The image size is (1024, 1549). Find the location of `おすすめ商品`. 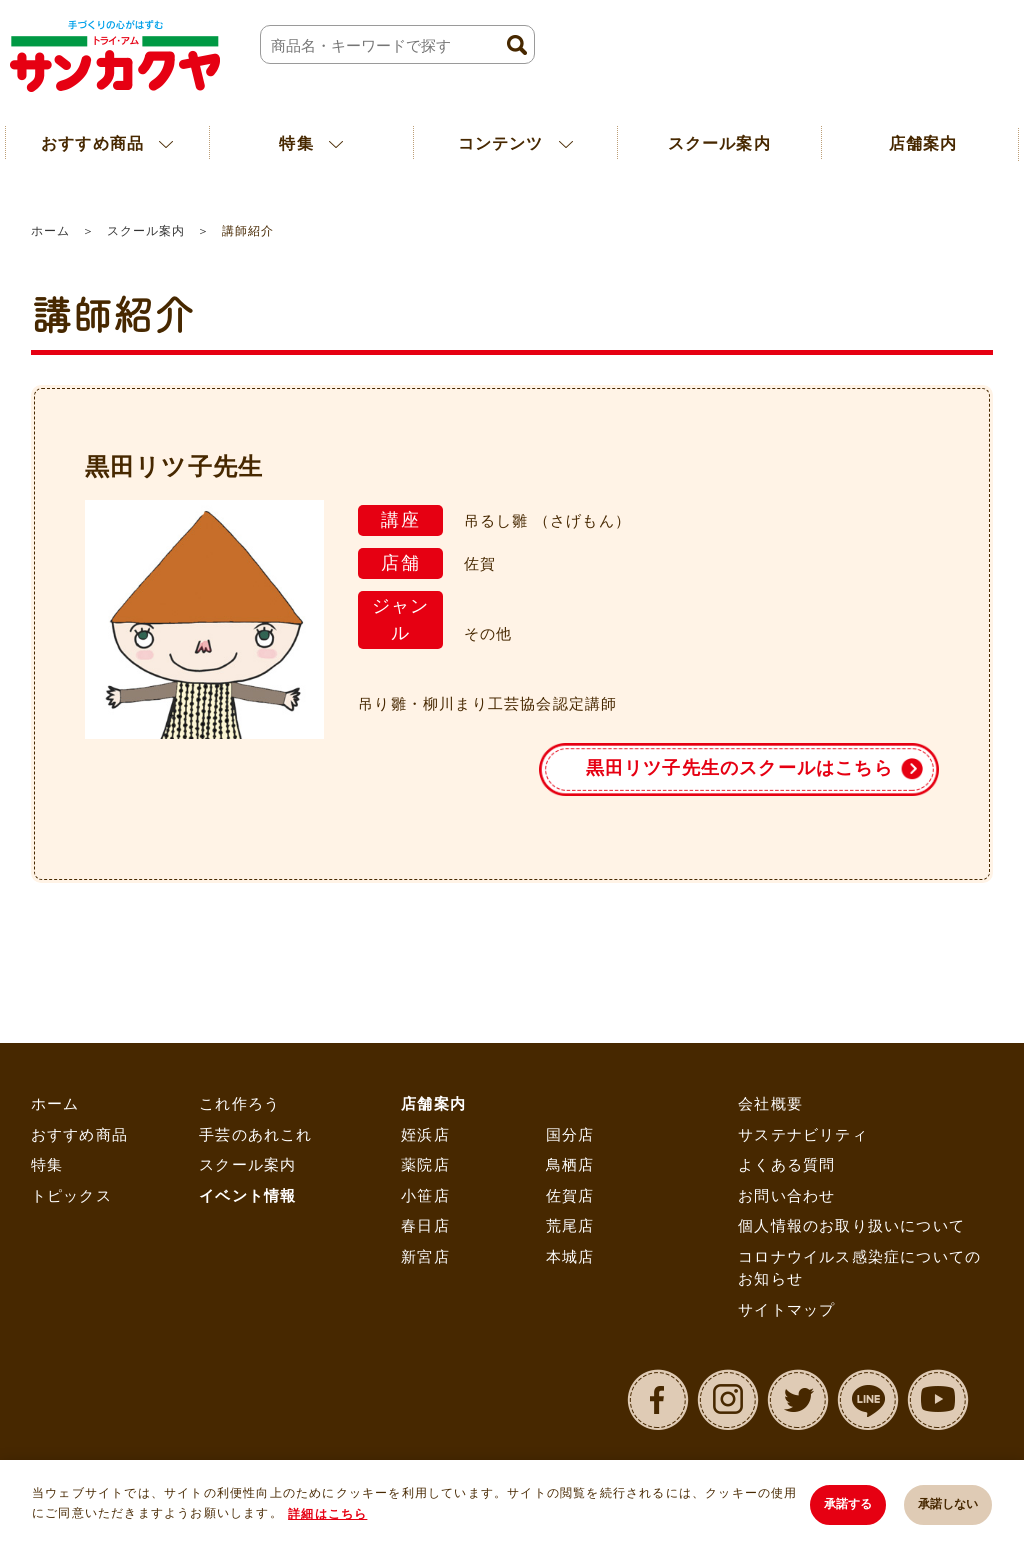

おすすめ商品 is located at coordinates (79, 1134).